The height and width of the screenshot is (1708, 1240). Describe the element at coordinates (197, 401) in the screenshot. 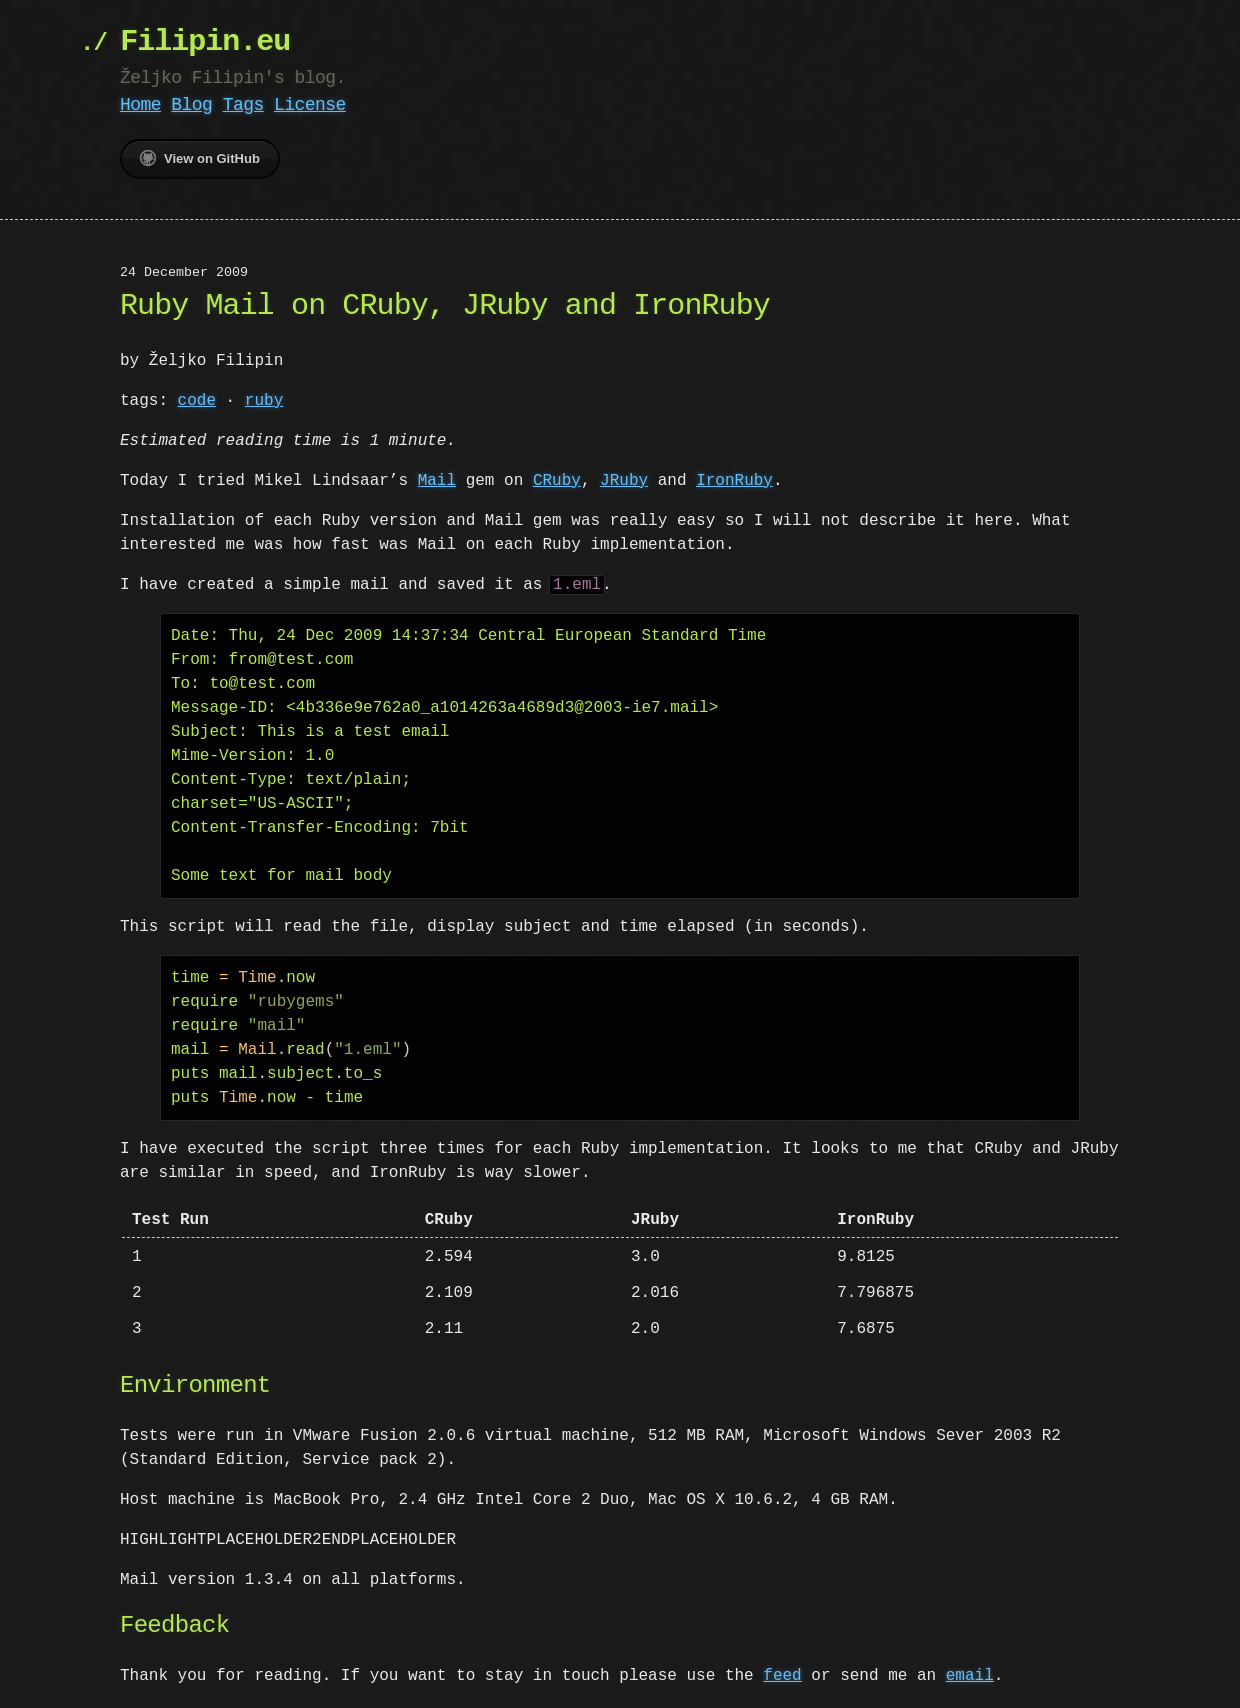

I see `code` at that location.